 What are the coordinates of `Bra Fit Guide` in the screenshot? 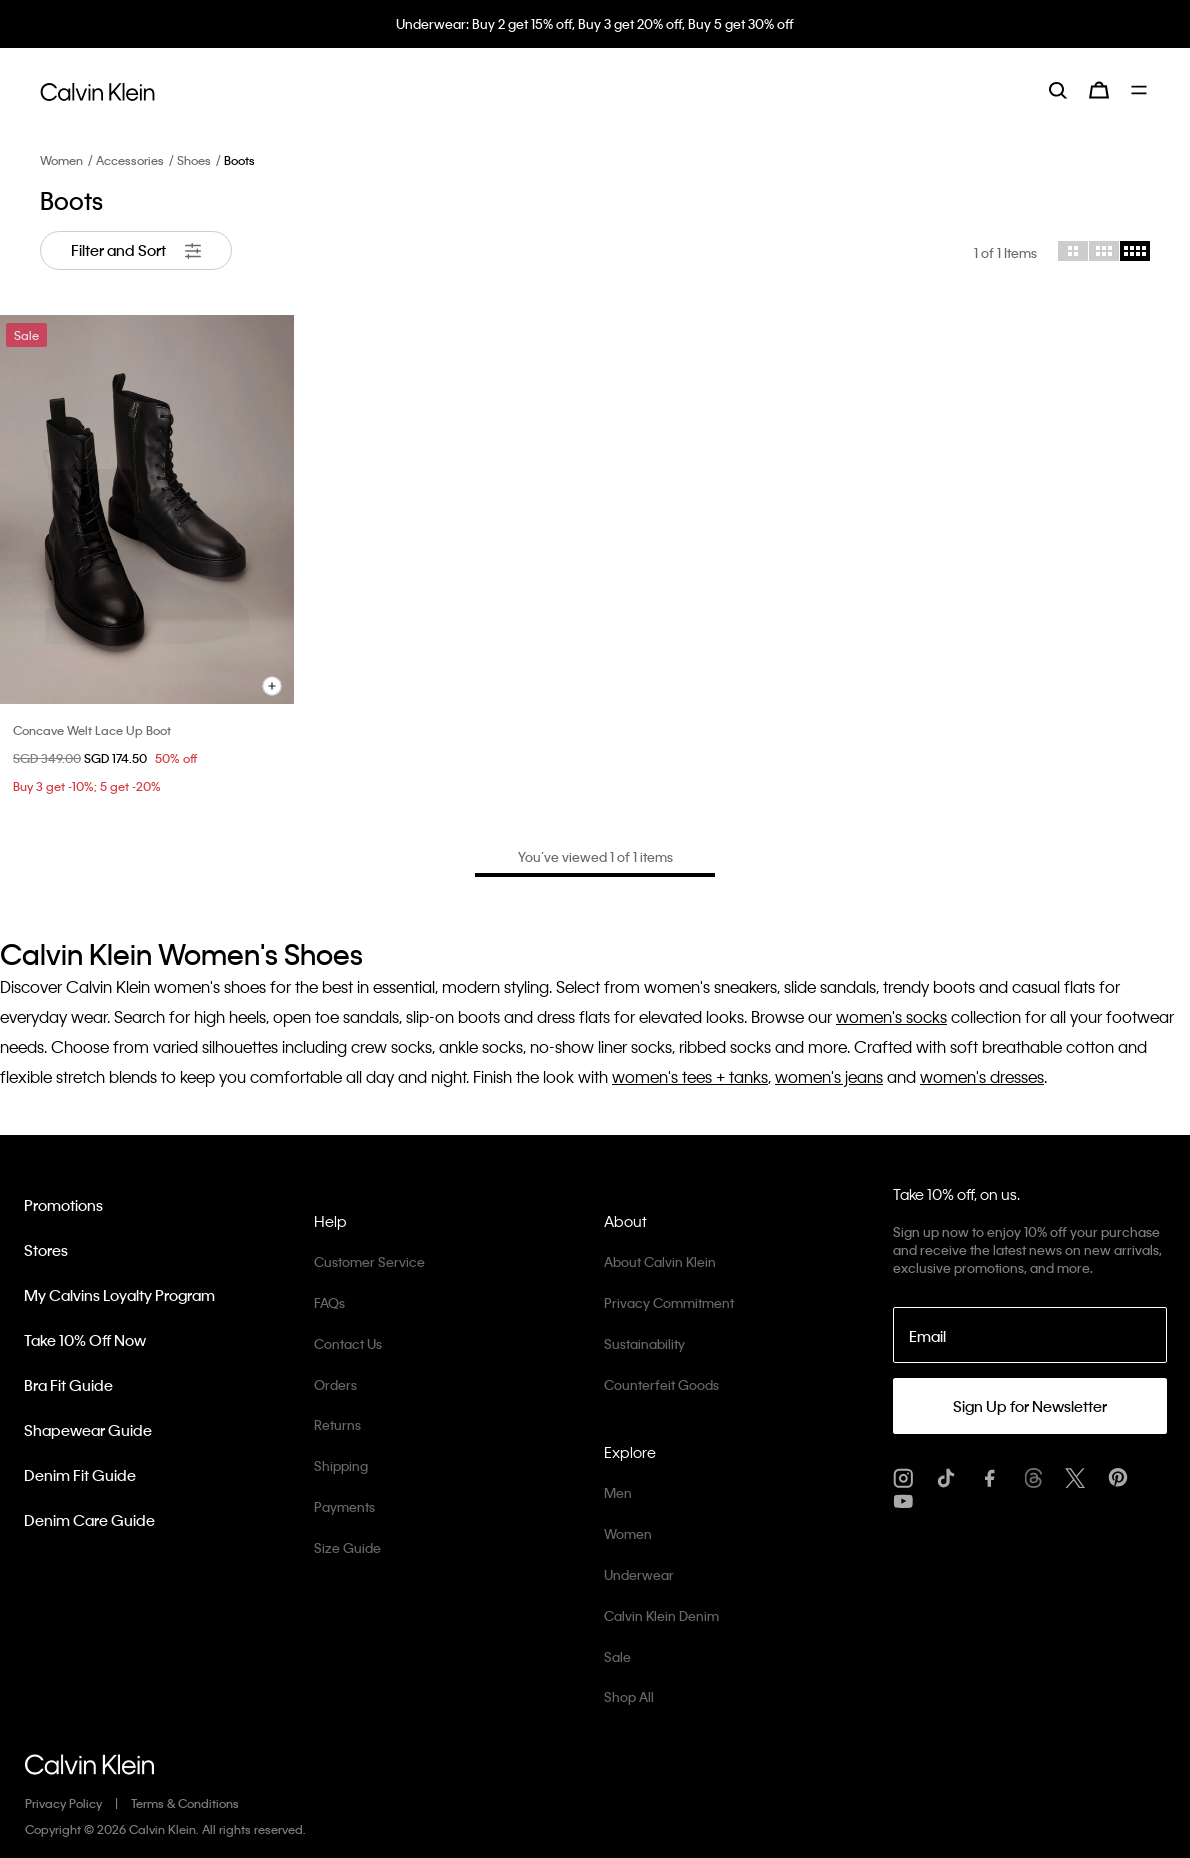 It's located at (68, 1385).